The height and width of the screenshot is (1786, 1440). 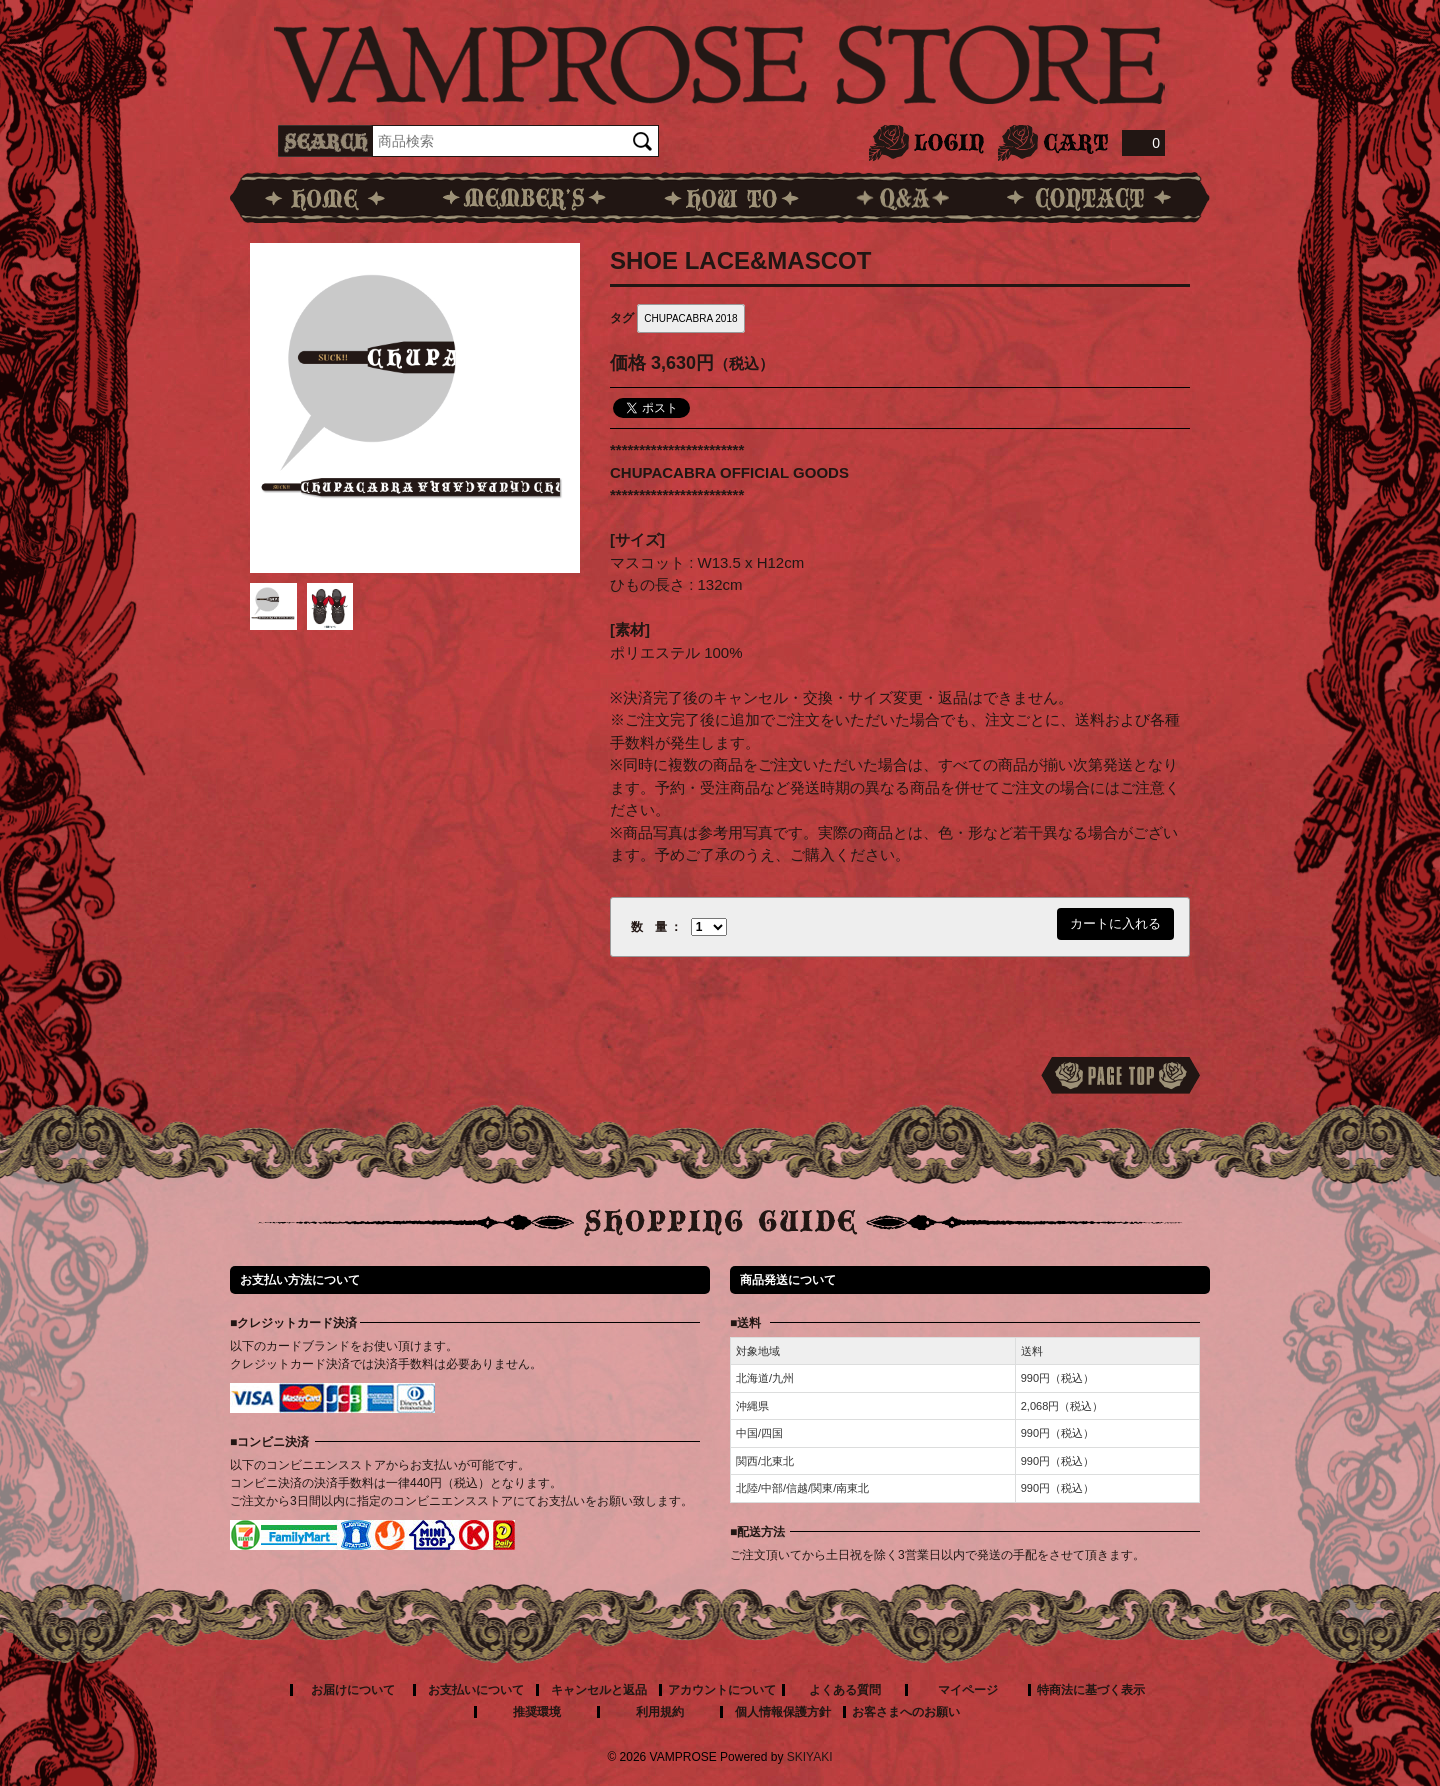 I want to click on よくある質問, so click(x=845, y=1690).